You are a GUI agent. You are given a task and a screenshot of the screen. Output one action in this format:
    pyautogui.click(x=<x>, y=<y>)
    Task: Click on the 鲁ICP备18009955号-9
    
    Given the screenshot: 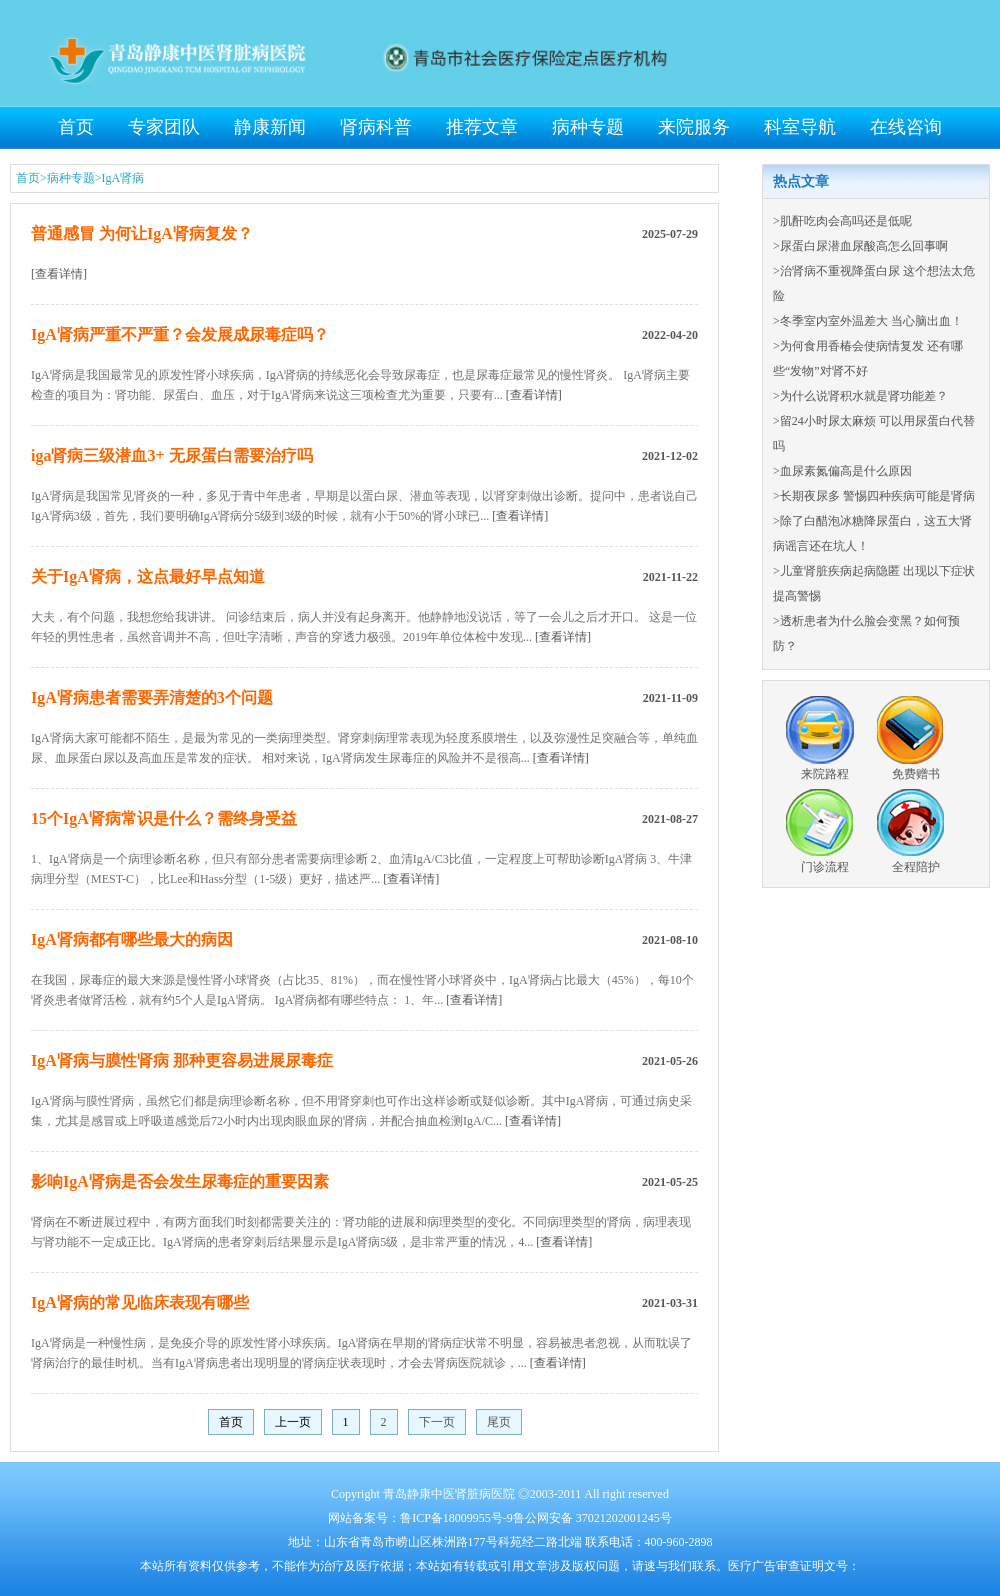 What is the action you would take?
    pyautogui.click(x=456, y=1518)
    